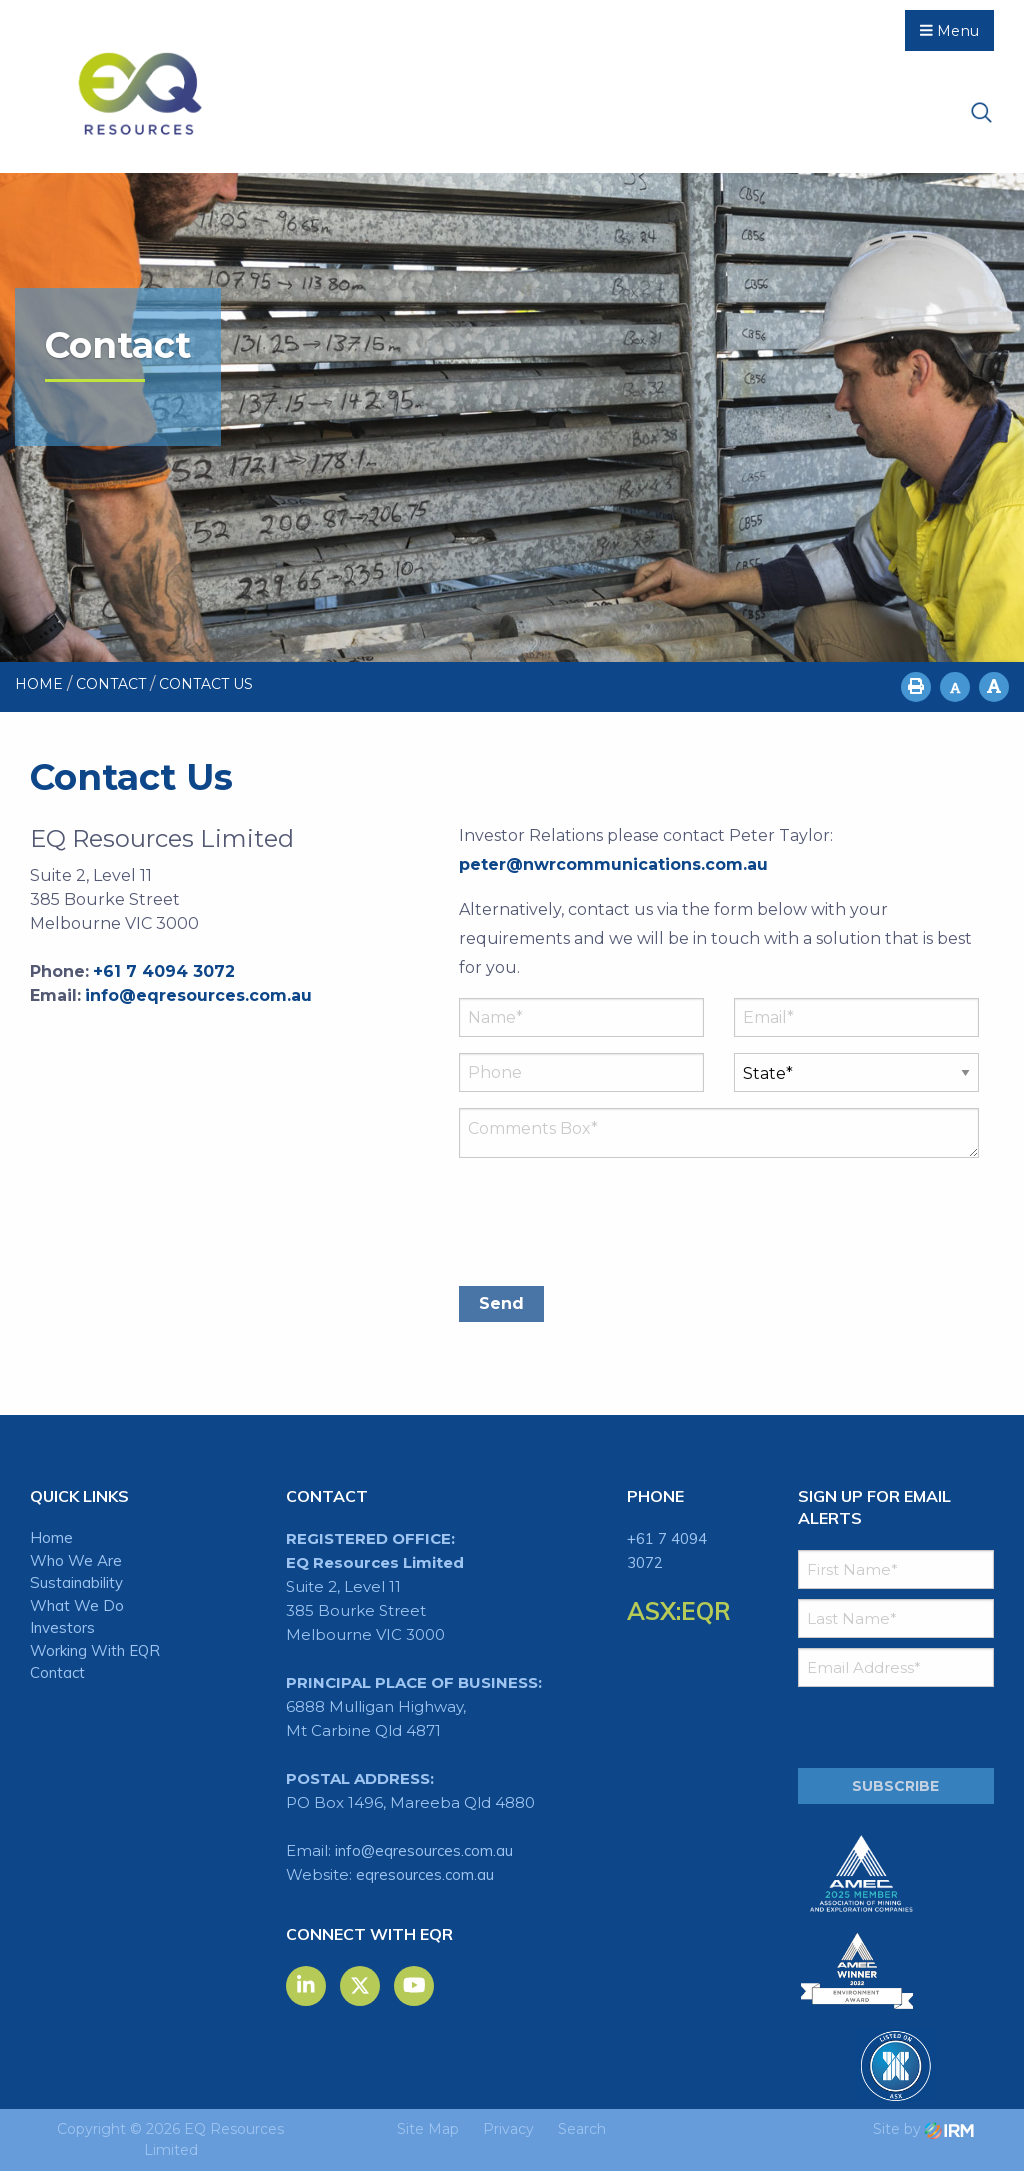  Describe the element at coordinates (425, 1874) in the screenshot. I see `eqresources.com.au` at that location.